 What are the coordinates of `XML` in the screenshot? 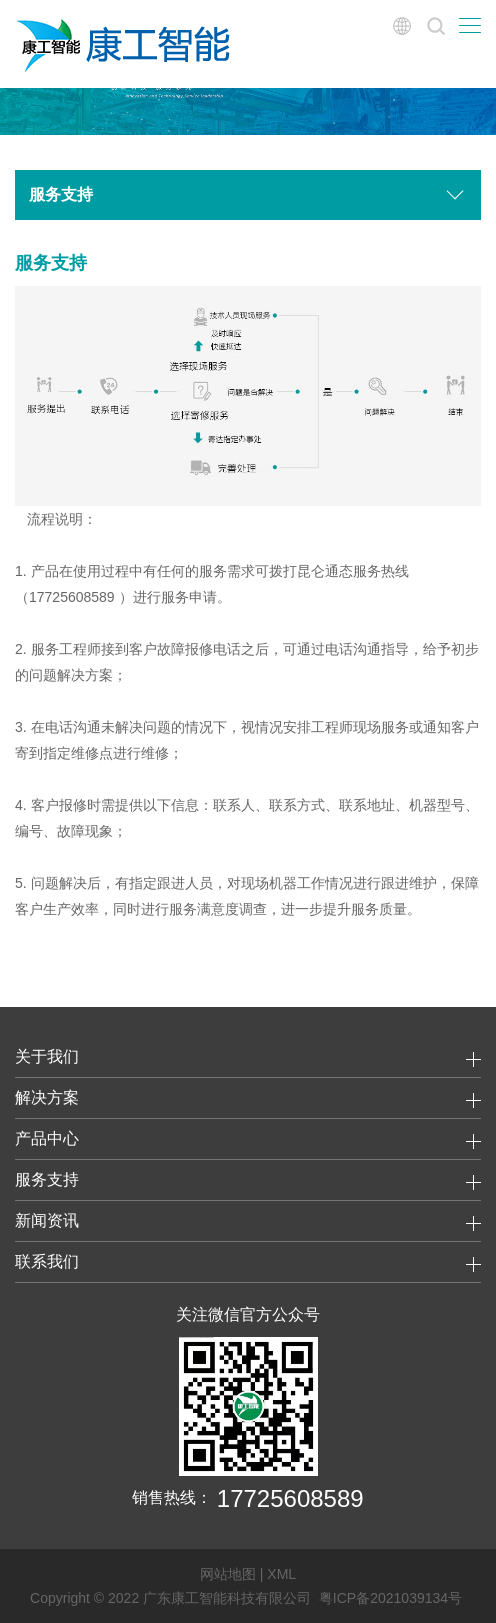 It's located at (281, 1574).